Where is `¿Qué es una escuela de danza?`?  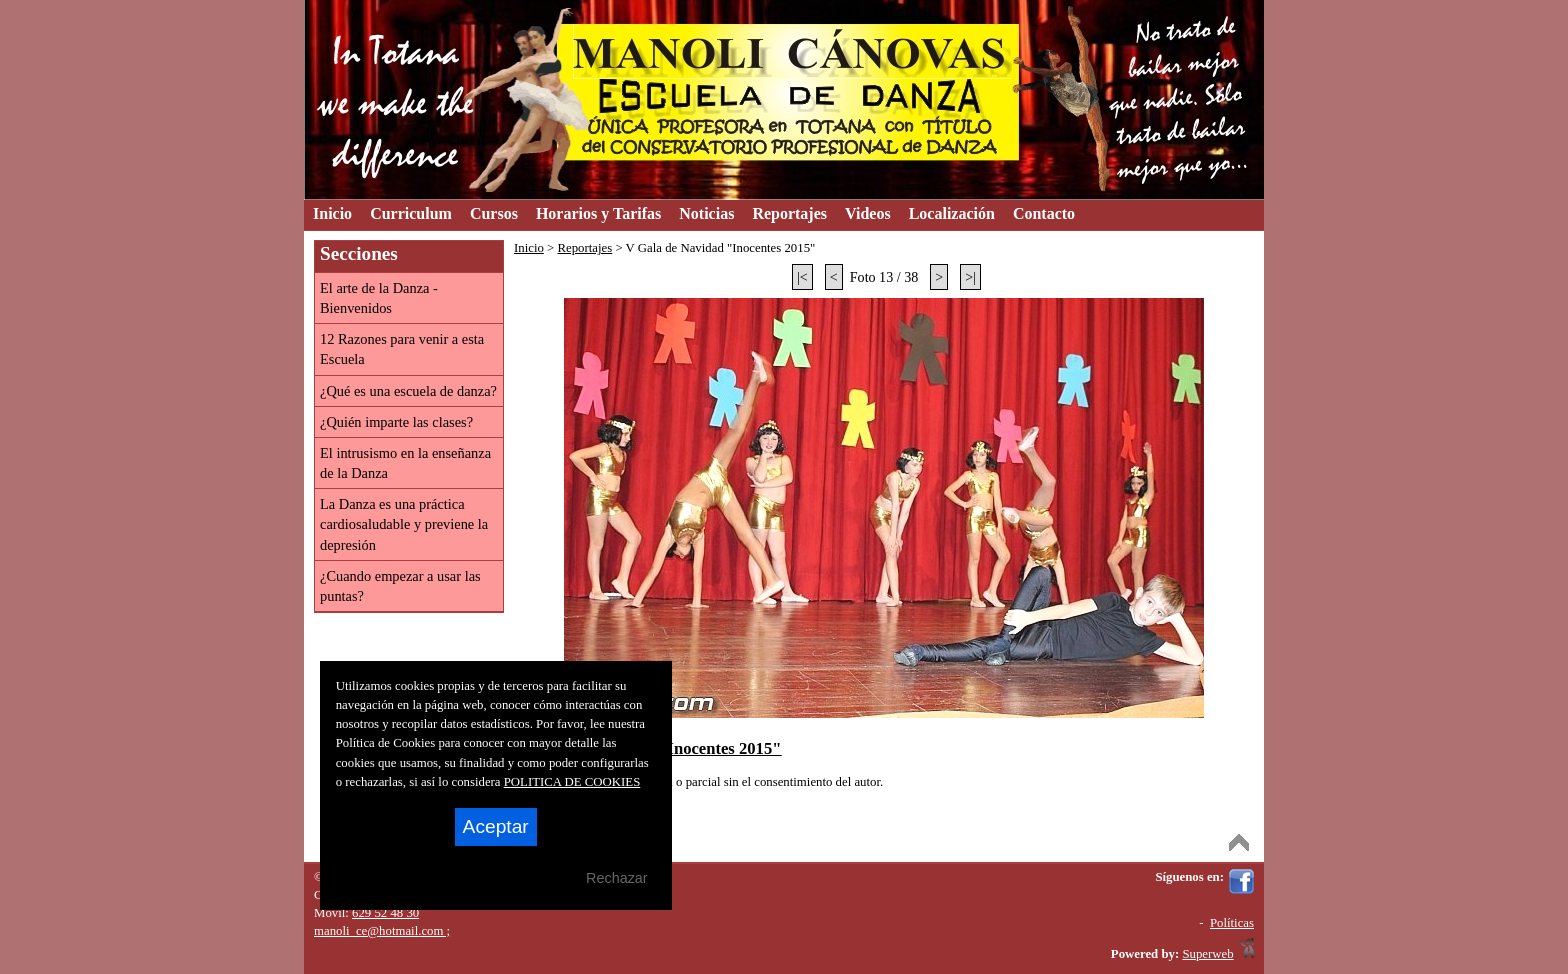
¿Qué es una escuela de danza? is located at coordinates (408, 391).